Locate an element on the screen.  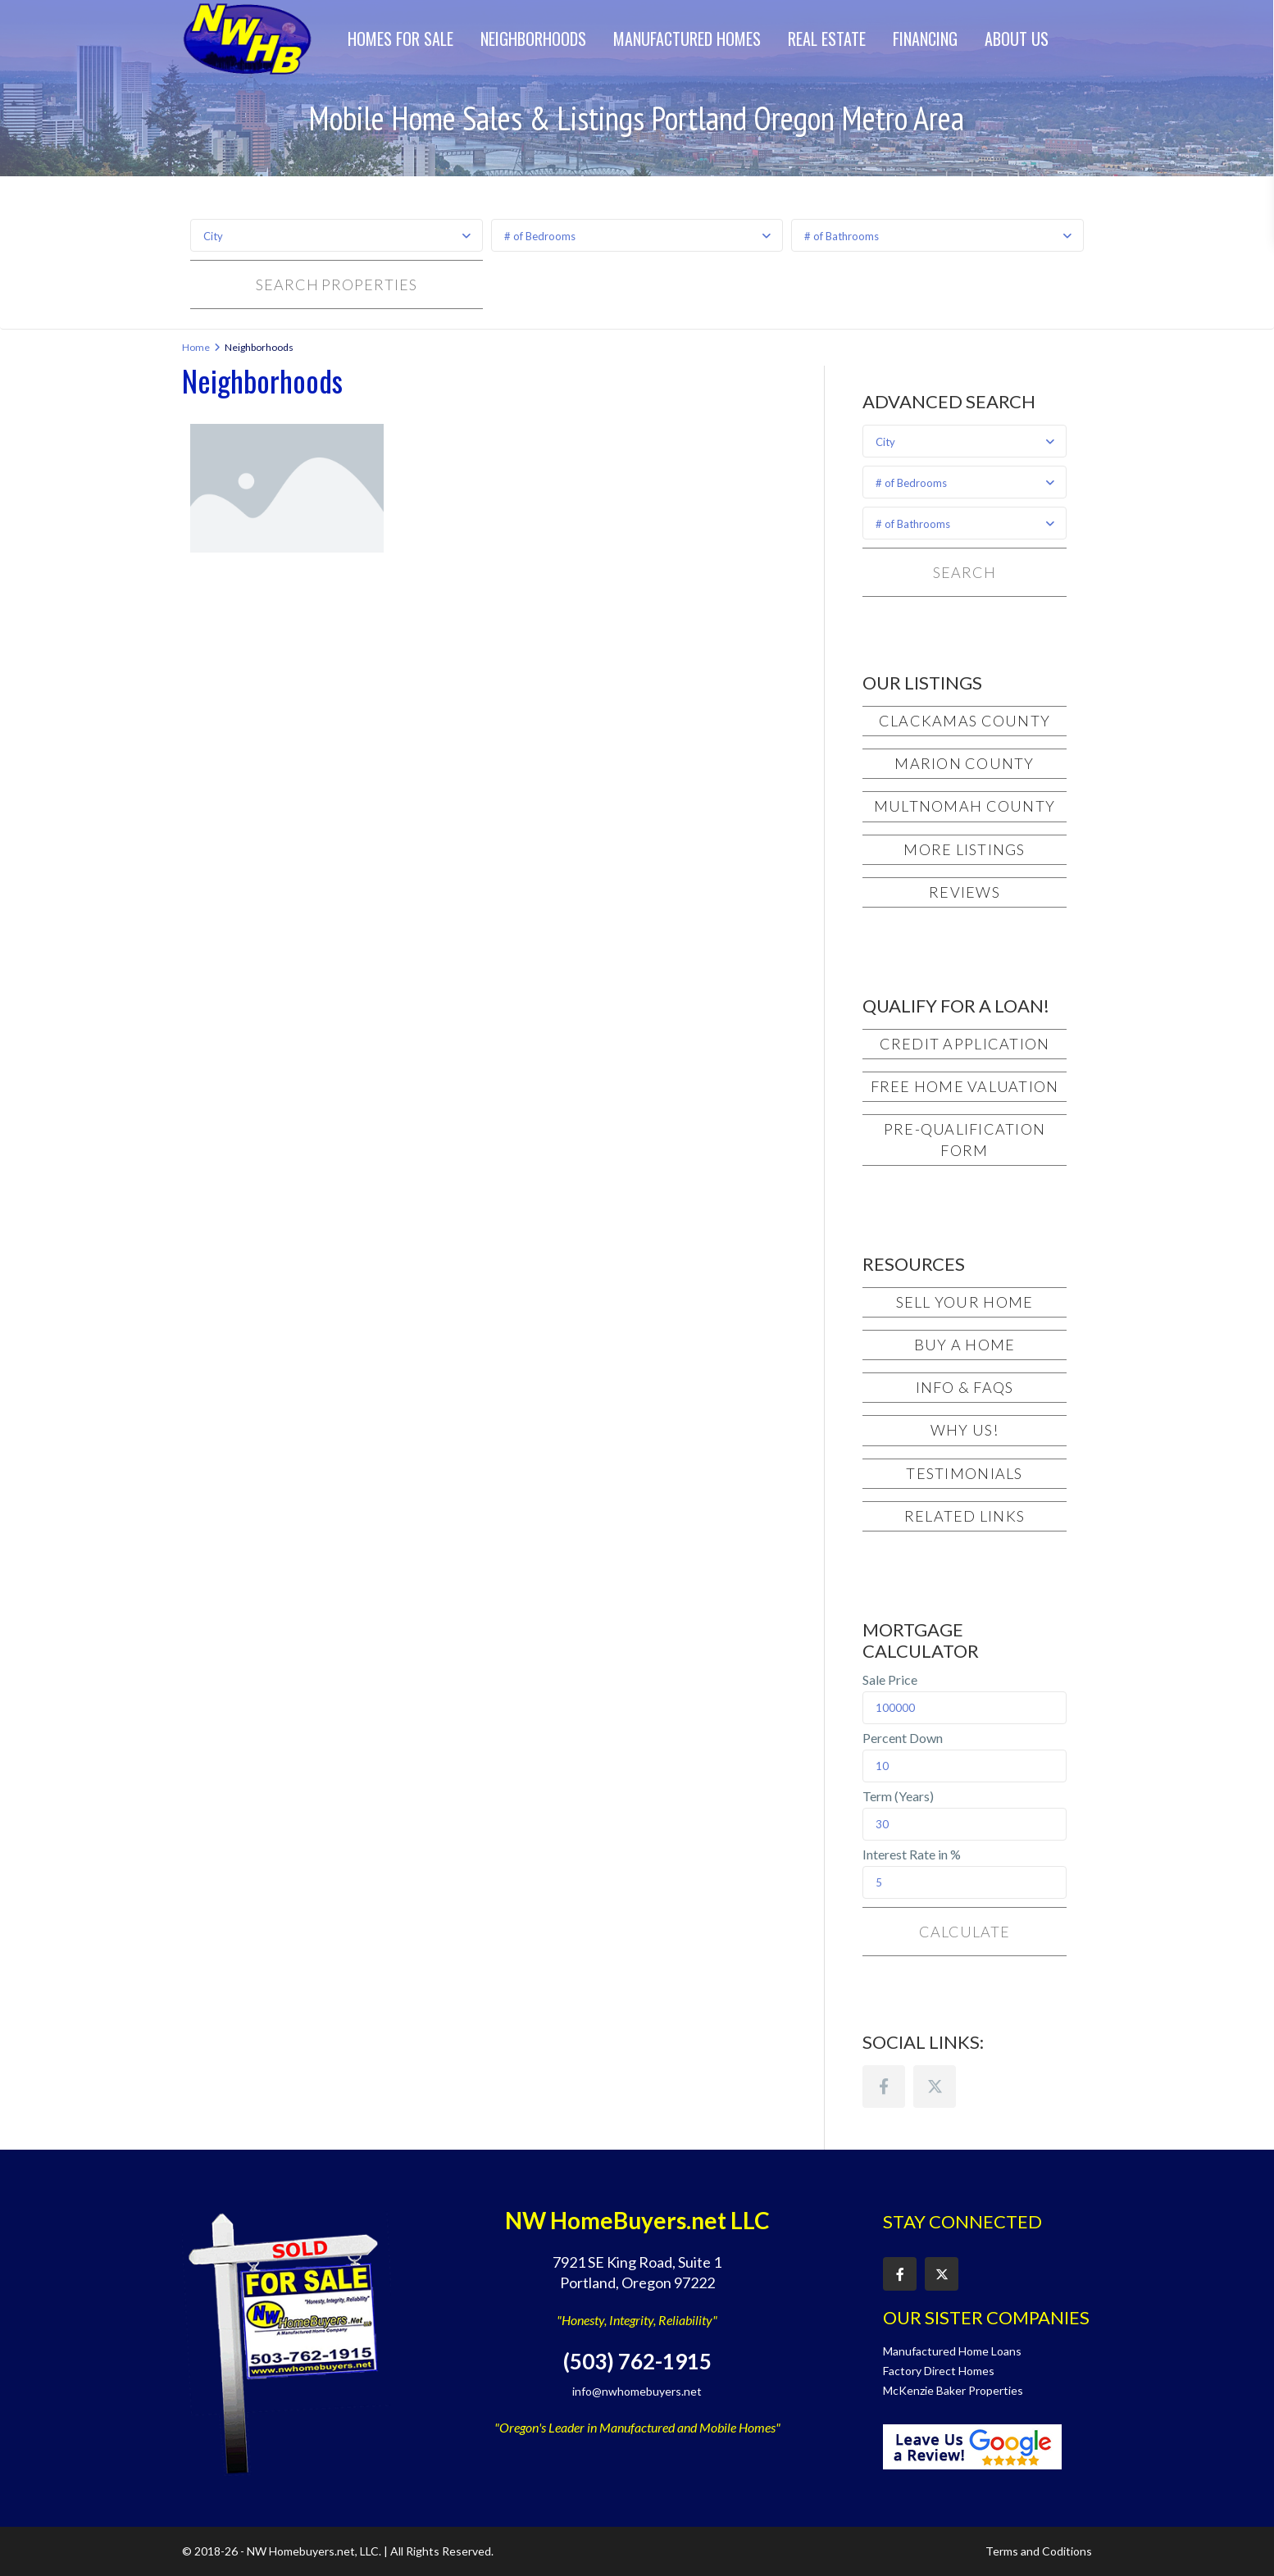
Sell Your Home is located at coordinates (965, 1302).